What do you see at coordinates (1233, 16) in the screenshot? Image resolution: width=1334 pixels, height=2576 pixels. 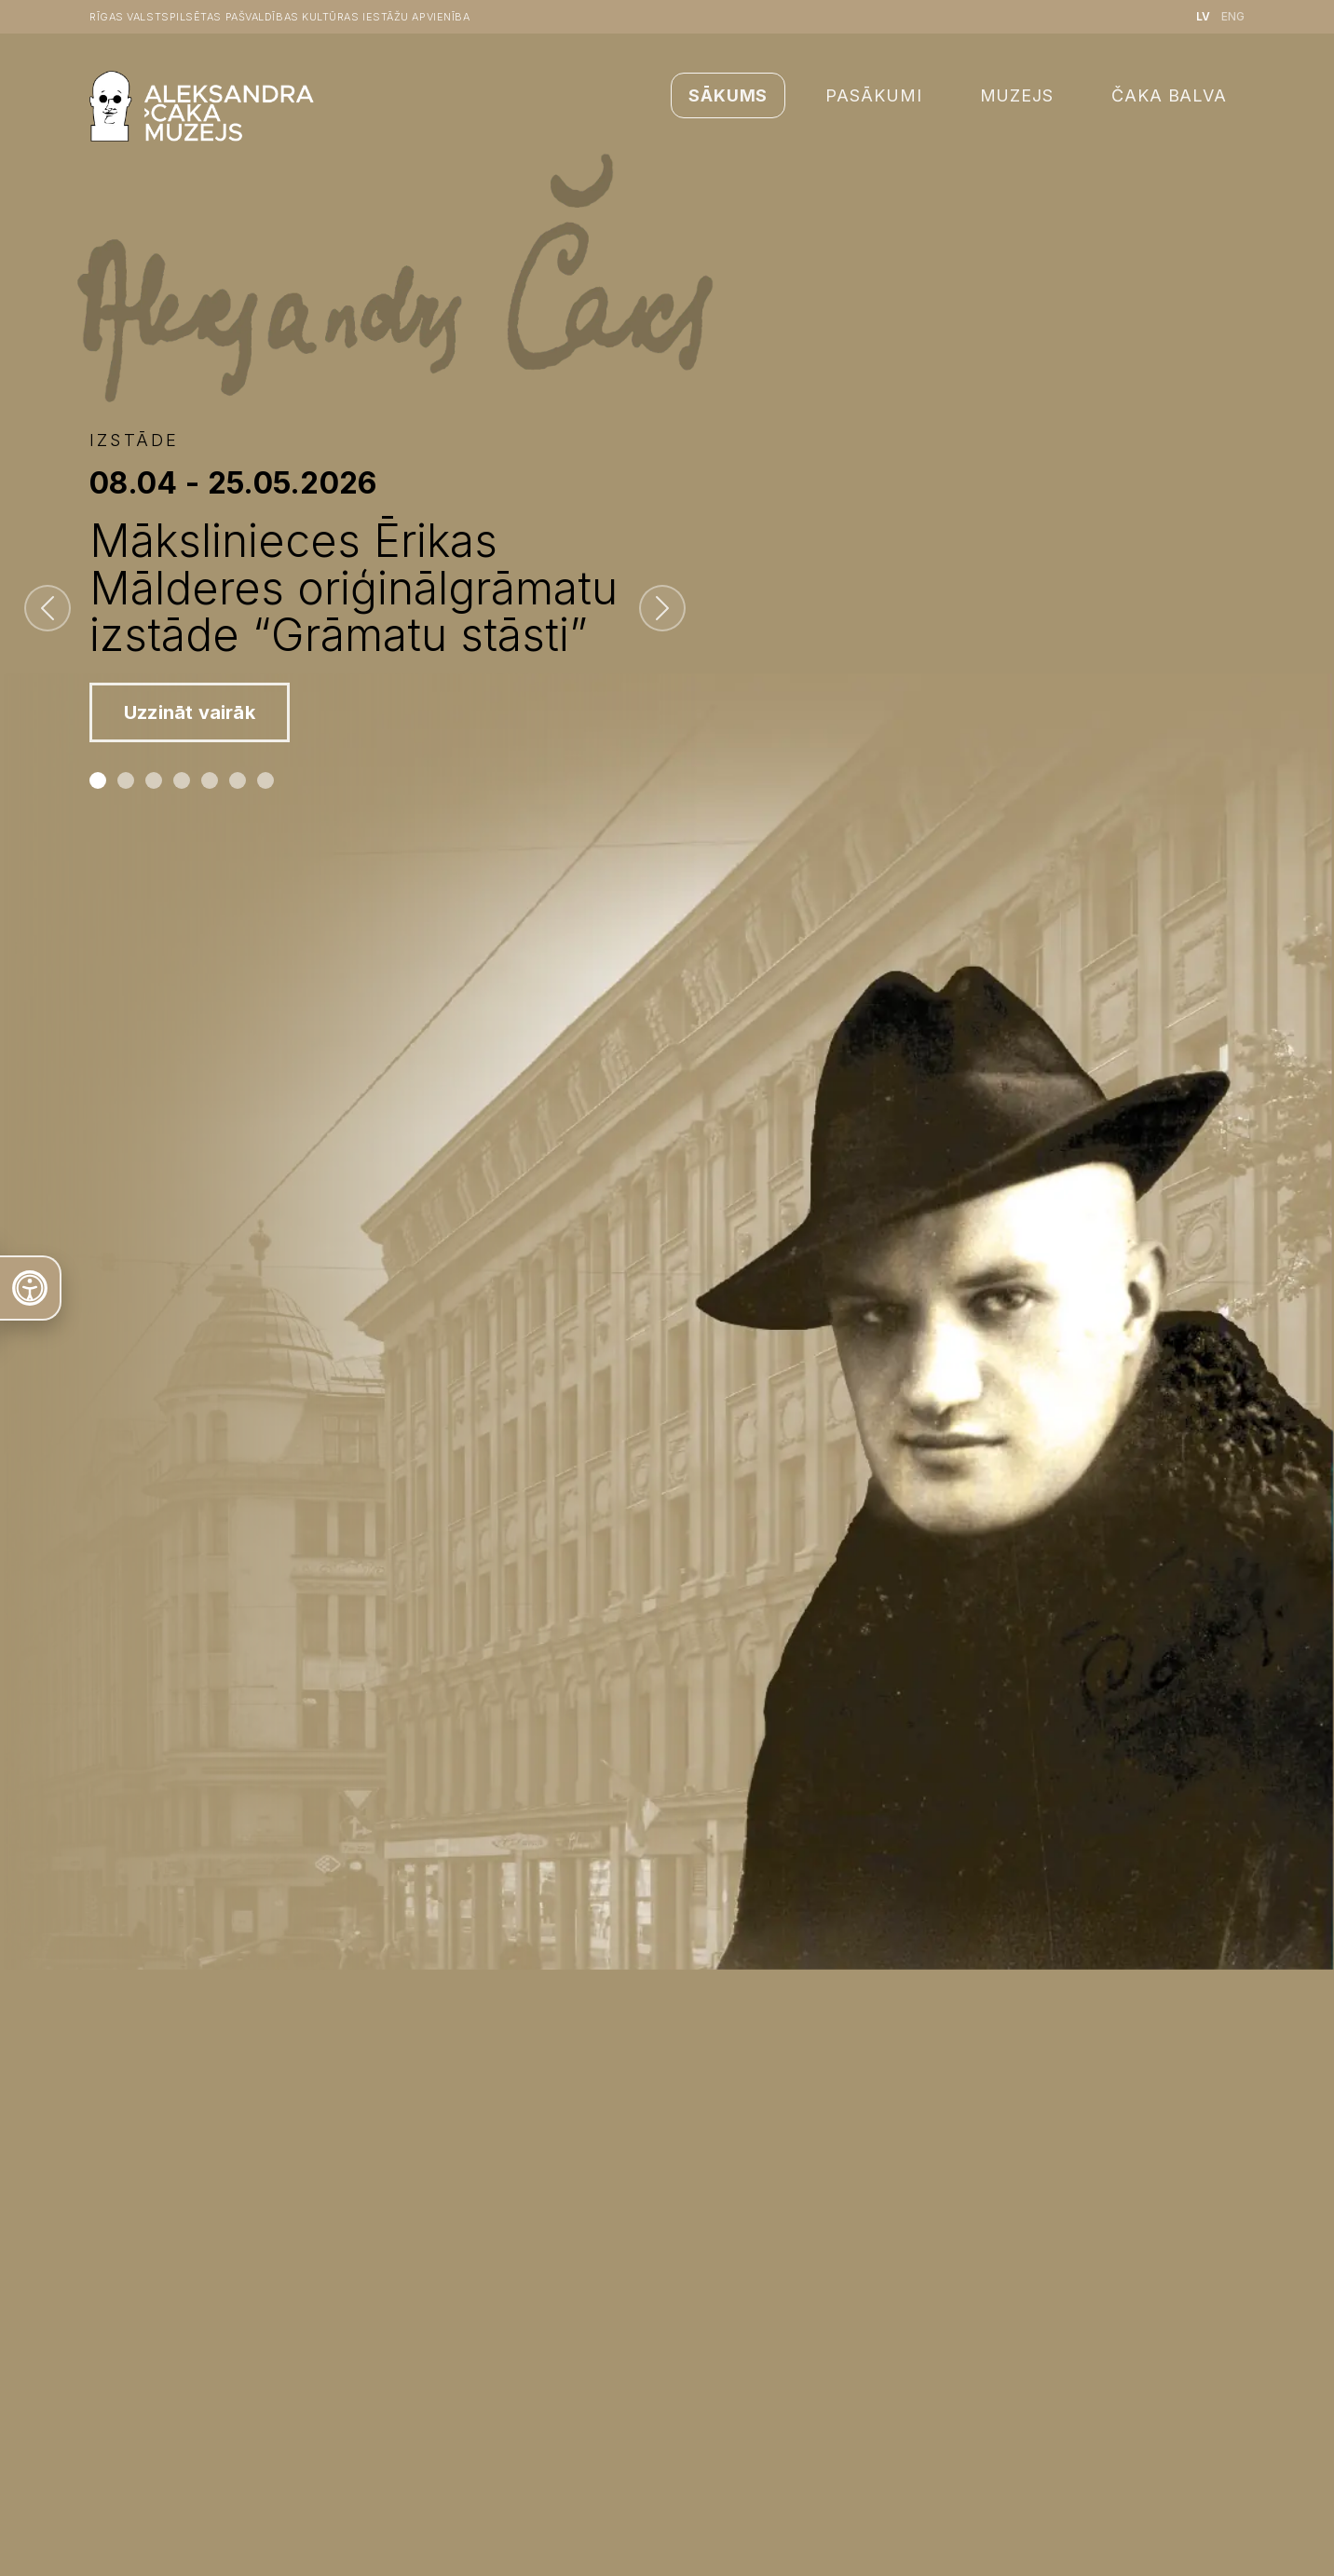 I see `ENG [English language]` at bounding box center [1233, 16].